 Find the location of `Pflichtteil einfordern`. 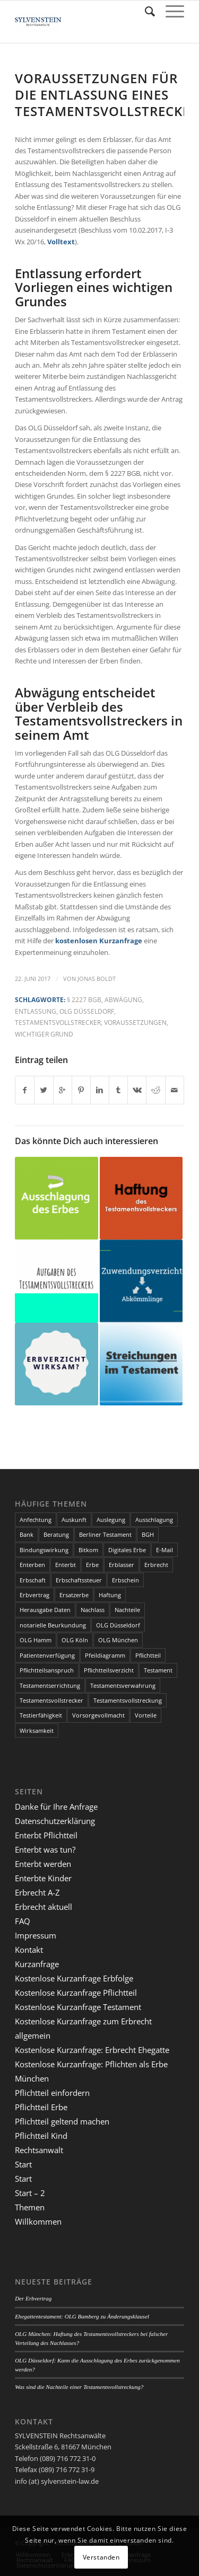

Pflichtteil einfordern is located at coordinates (52, 2092).